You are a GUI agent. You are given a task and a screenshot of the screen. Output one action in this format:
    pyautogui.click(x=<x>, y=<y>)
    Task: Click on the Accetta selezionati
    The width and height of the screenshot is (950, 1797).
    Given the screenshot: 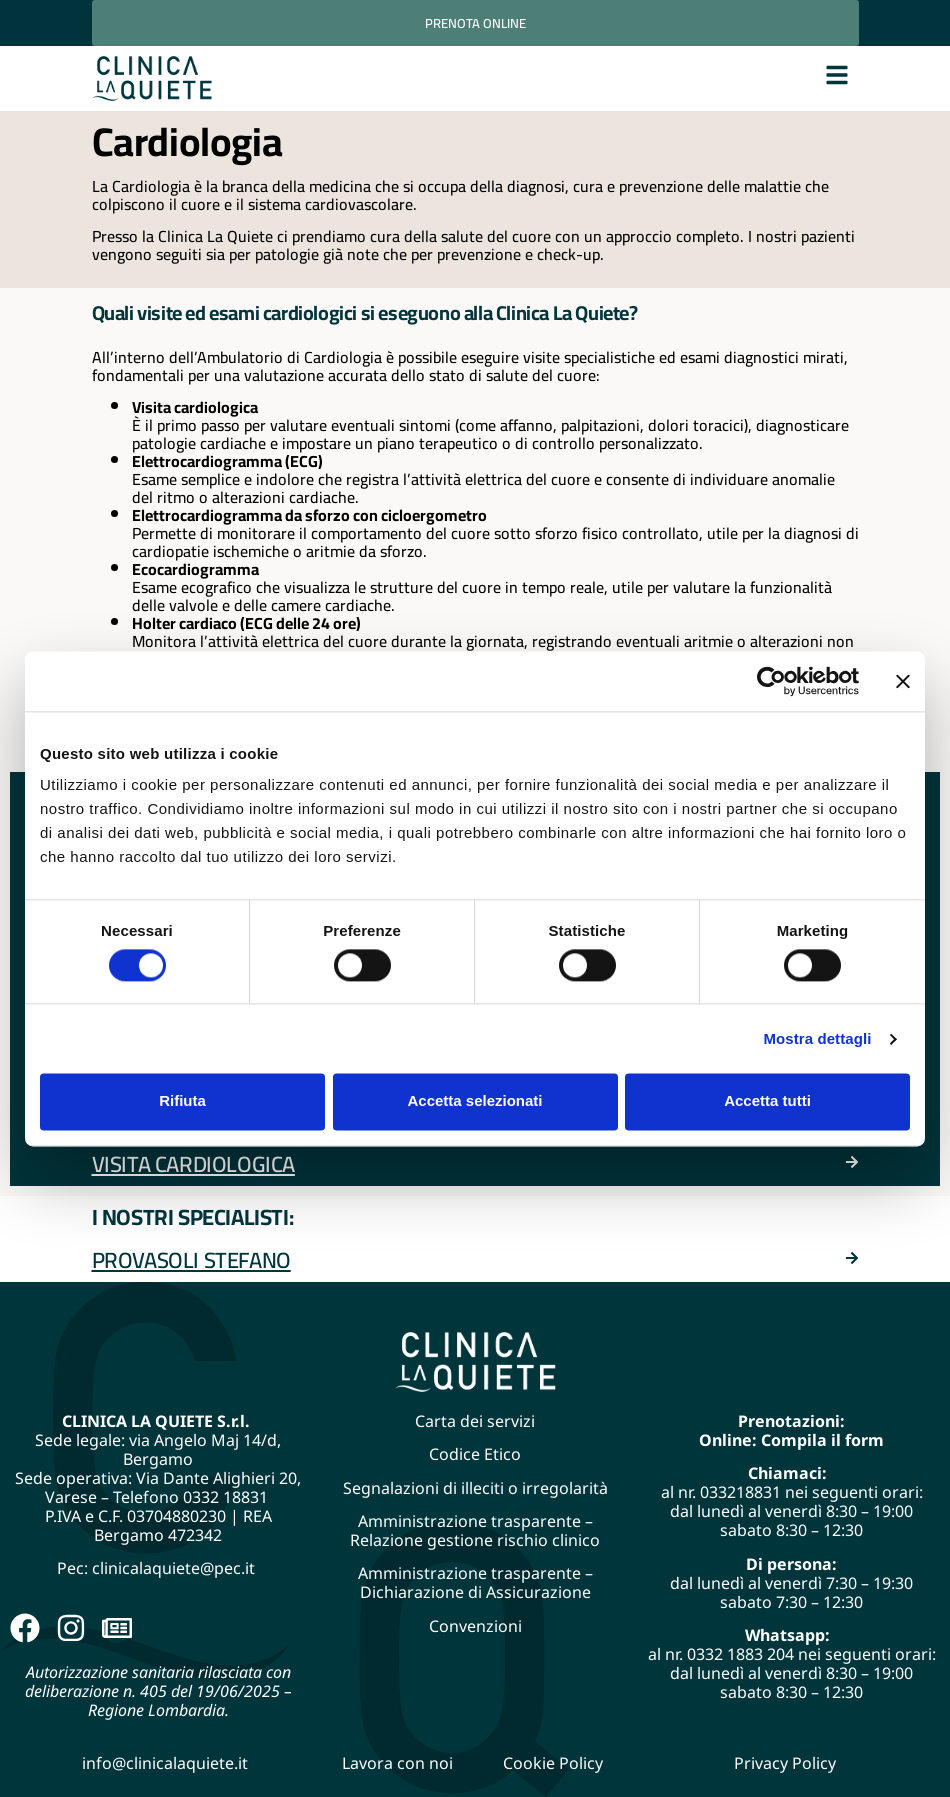 What is the action you would take?
    pyautogui.click(x=474, y=1101)
    